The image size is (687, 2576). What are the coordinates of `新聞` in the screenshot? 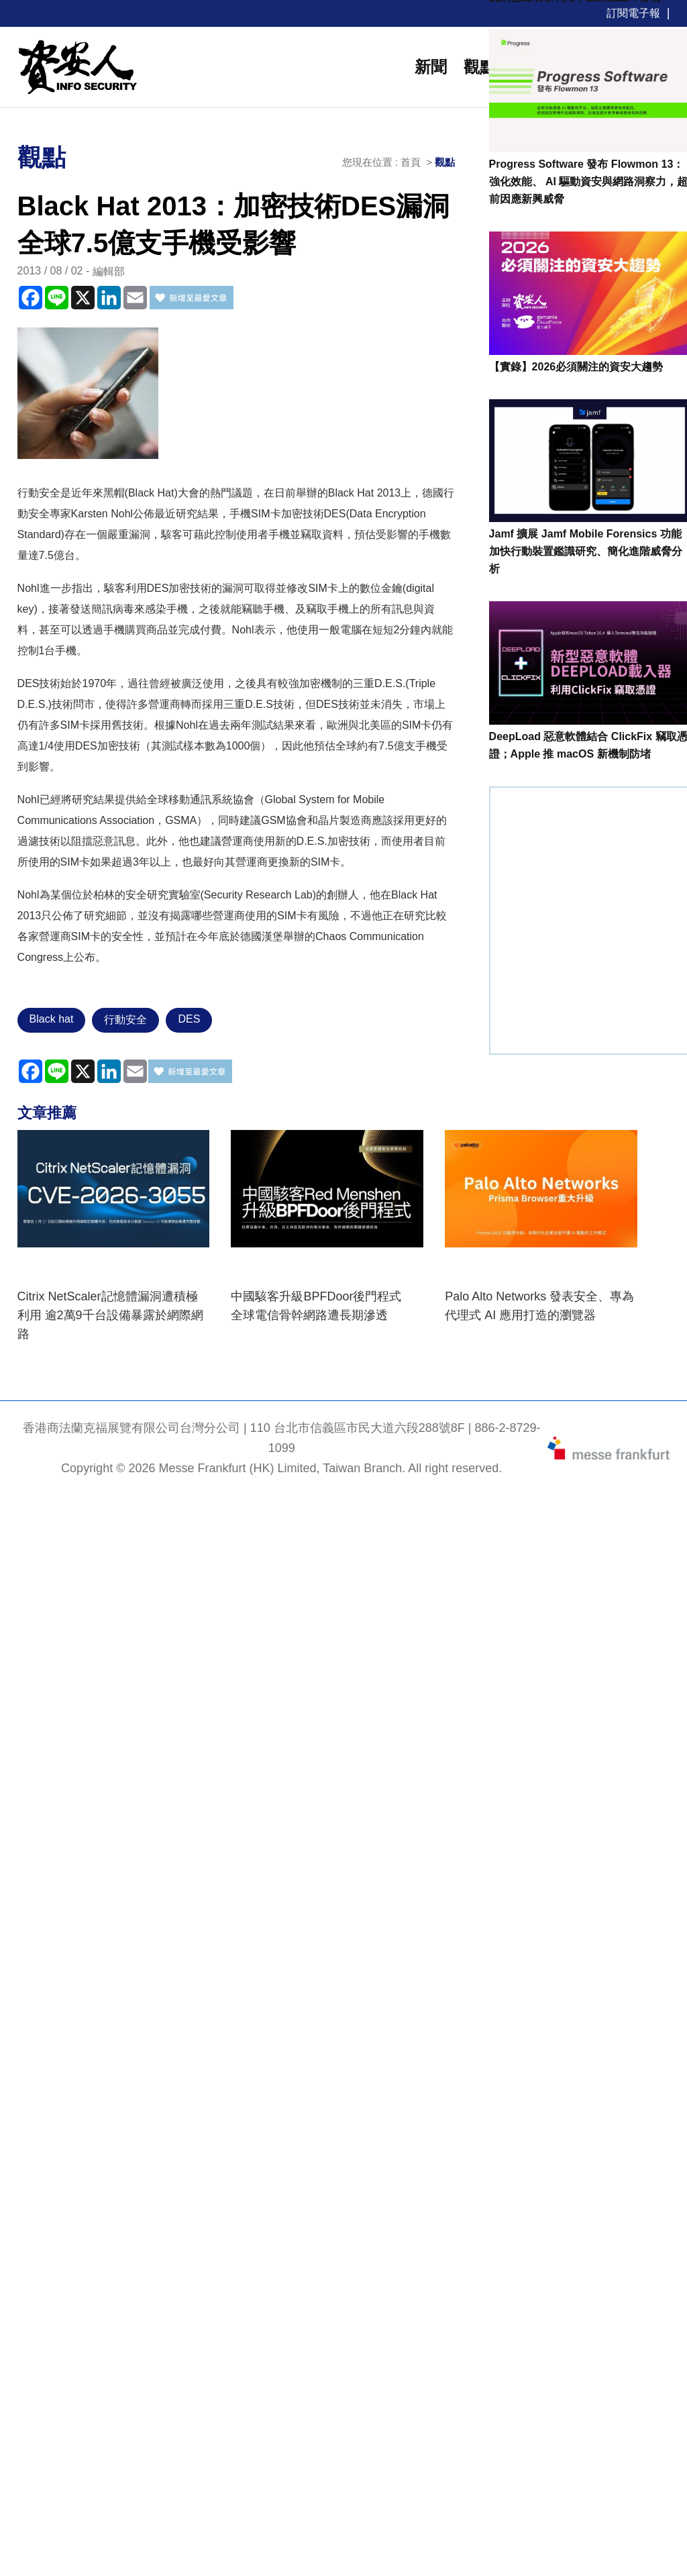 It's located at (431, 67).